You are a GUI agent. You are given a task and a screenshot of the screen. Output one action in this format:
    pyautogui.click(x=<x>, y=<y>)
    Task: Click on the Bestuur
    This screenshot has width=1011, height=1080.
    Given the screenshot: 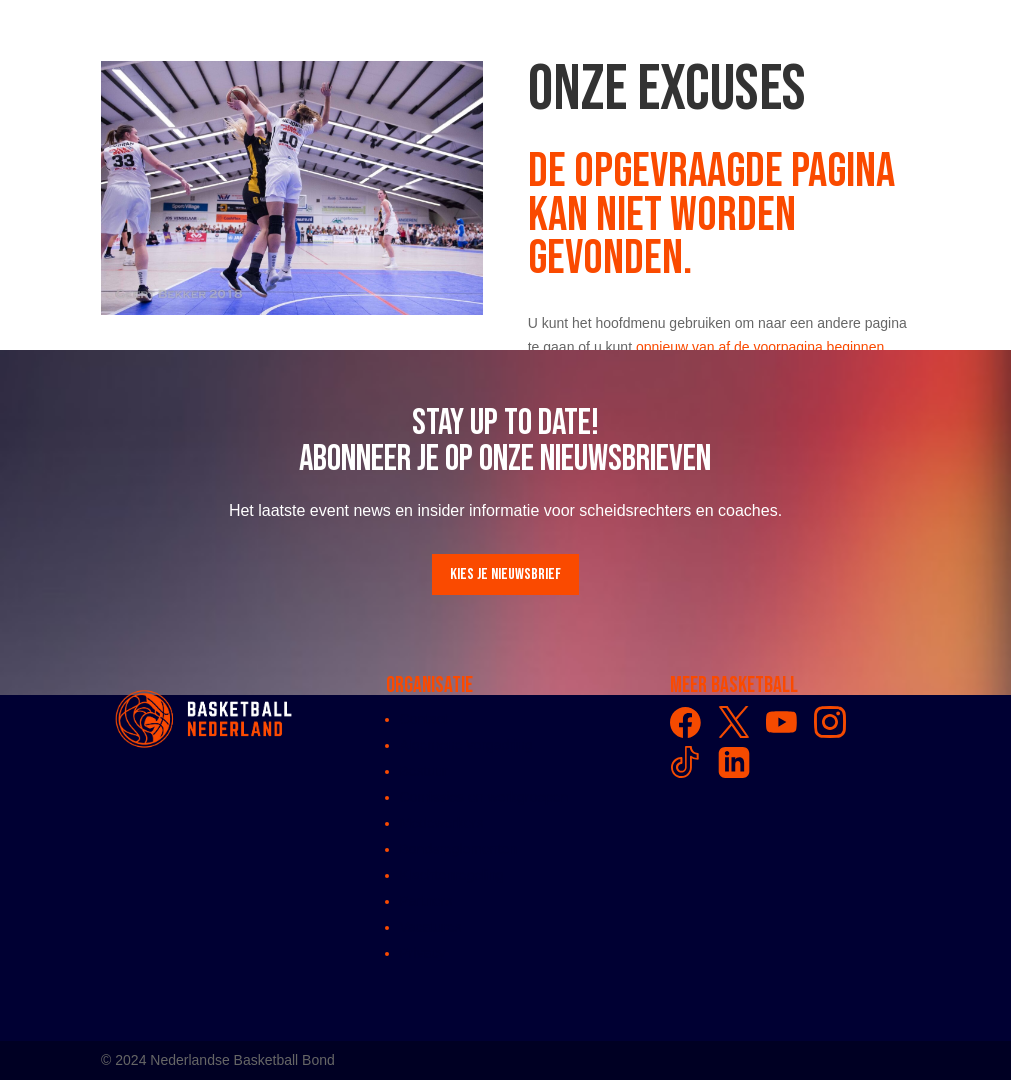 What is the action you would take?
    pyautogui.click(x=424, y=771)
    